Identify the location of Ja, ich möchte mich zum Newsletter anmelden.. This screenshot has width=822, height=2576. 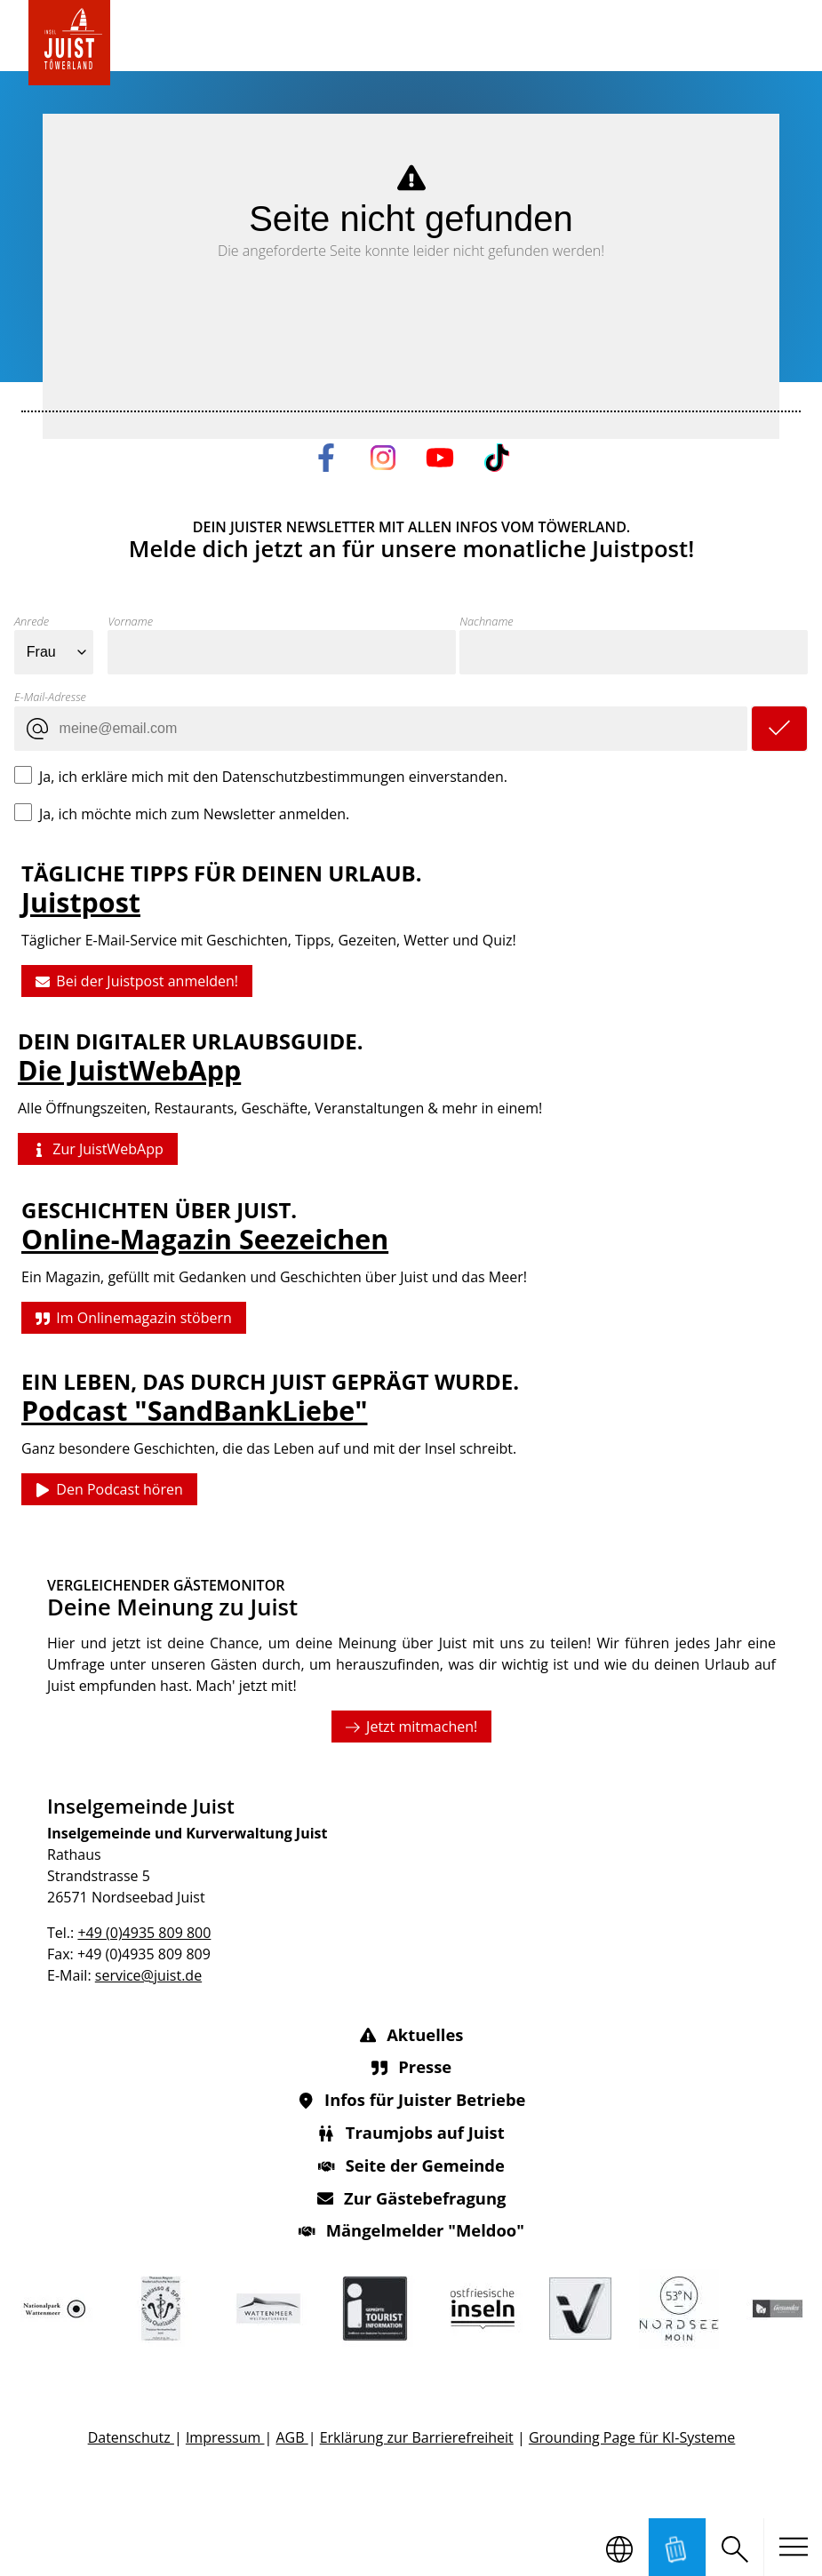
(194, 813).